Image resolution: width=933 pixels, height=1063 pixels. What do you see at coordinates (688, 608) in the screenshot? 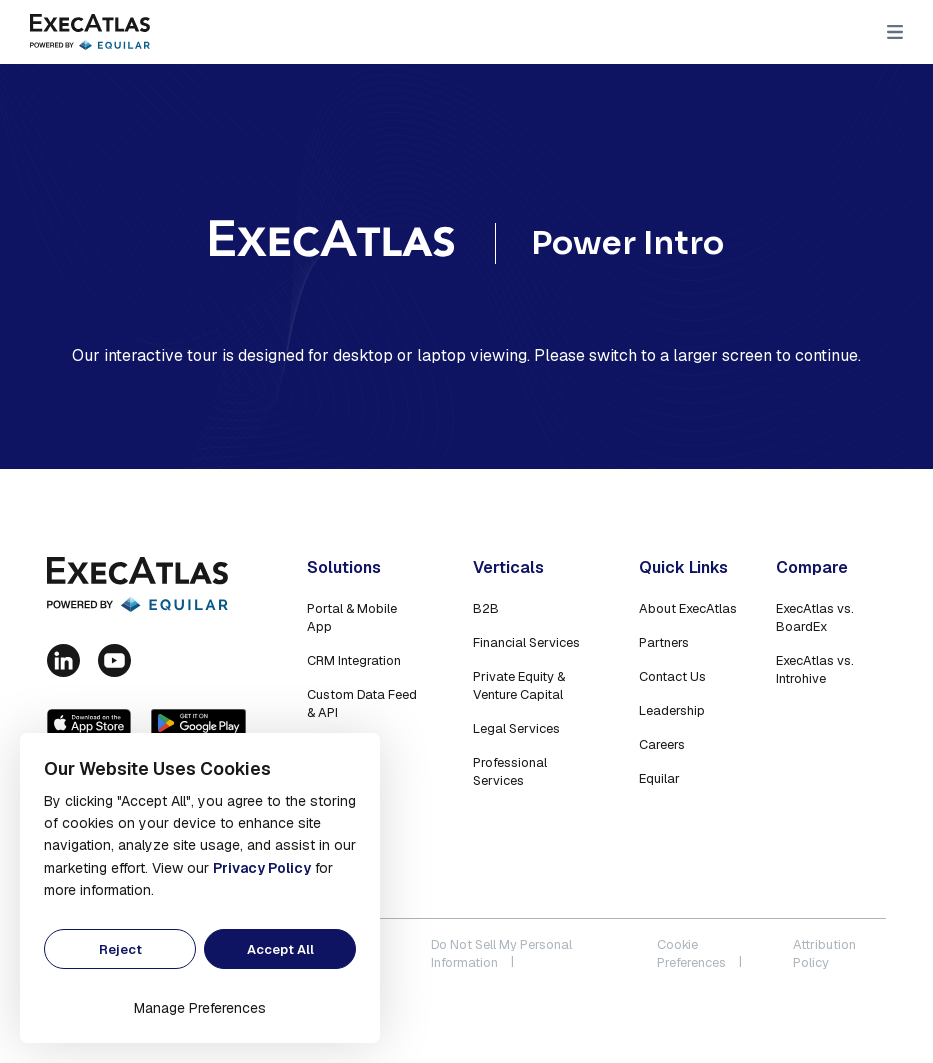
I see `About ExecAtlas` at bounding box center [688, 608].